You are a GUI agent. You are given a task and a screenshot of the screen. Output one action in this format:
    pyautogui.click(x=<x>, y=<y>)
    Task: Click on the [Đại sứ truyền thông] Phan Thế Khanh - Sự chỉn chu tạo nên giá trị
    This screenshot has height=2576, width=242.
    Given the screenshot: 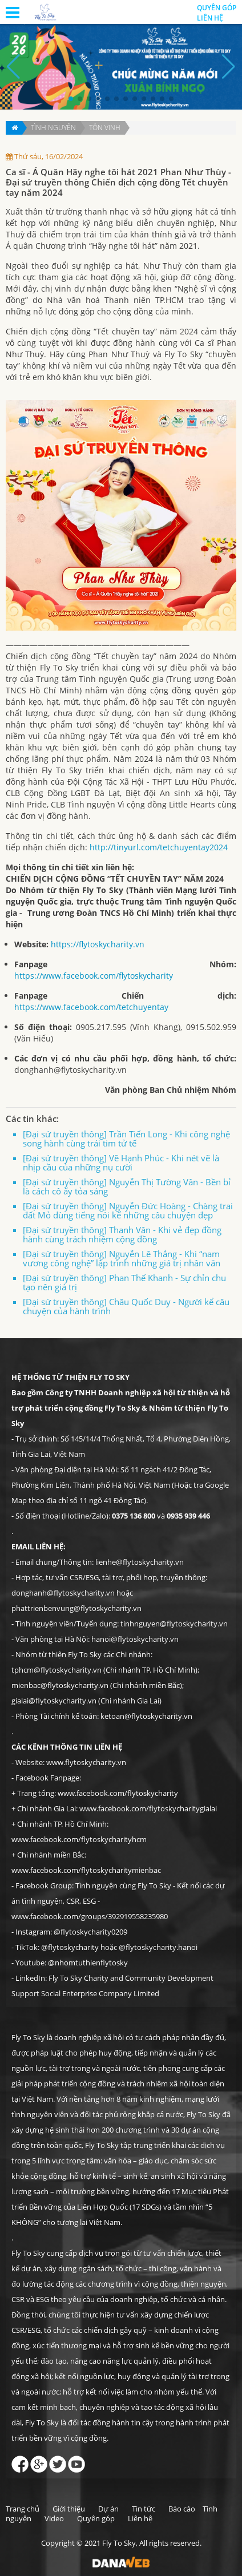 What is the action you would take?
    pyautogui.click(x=124, y=1282)
    